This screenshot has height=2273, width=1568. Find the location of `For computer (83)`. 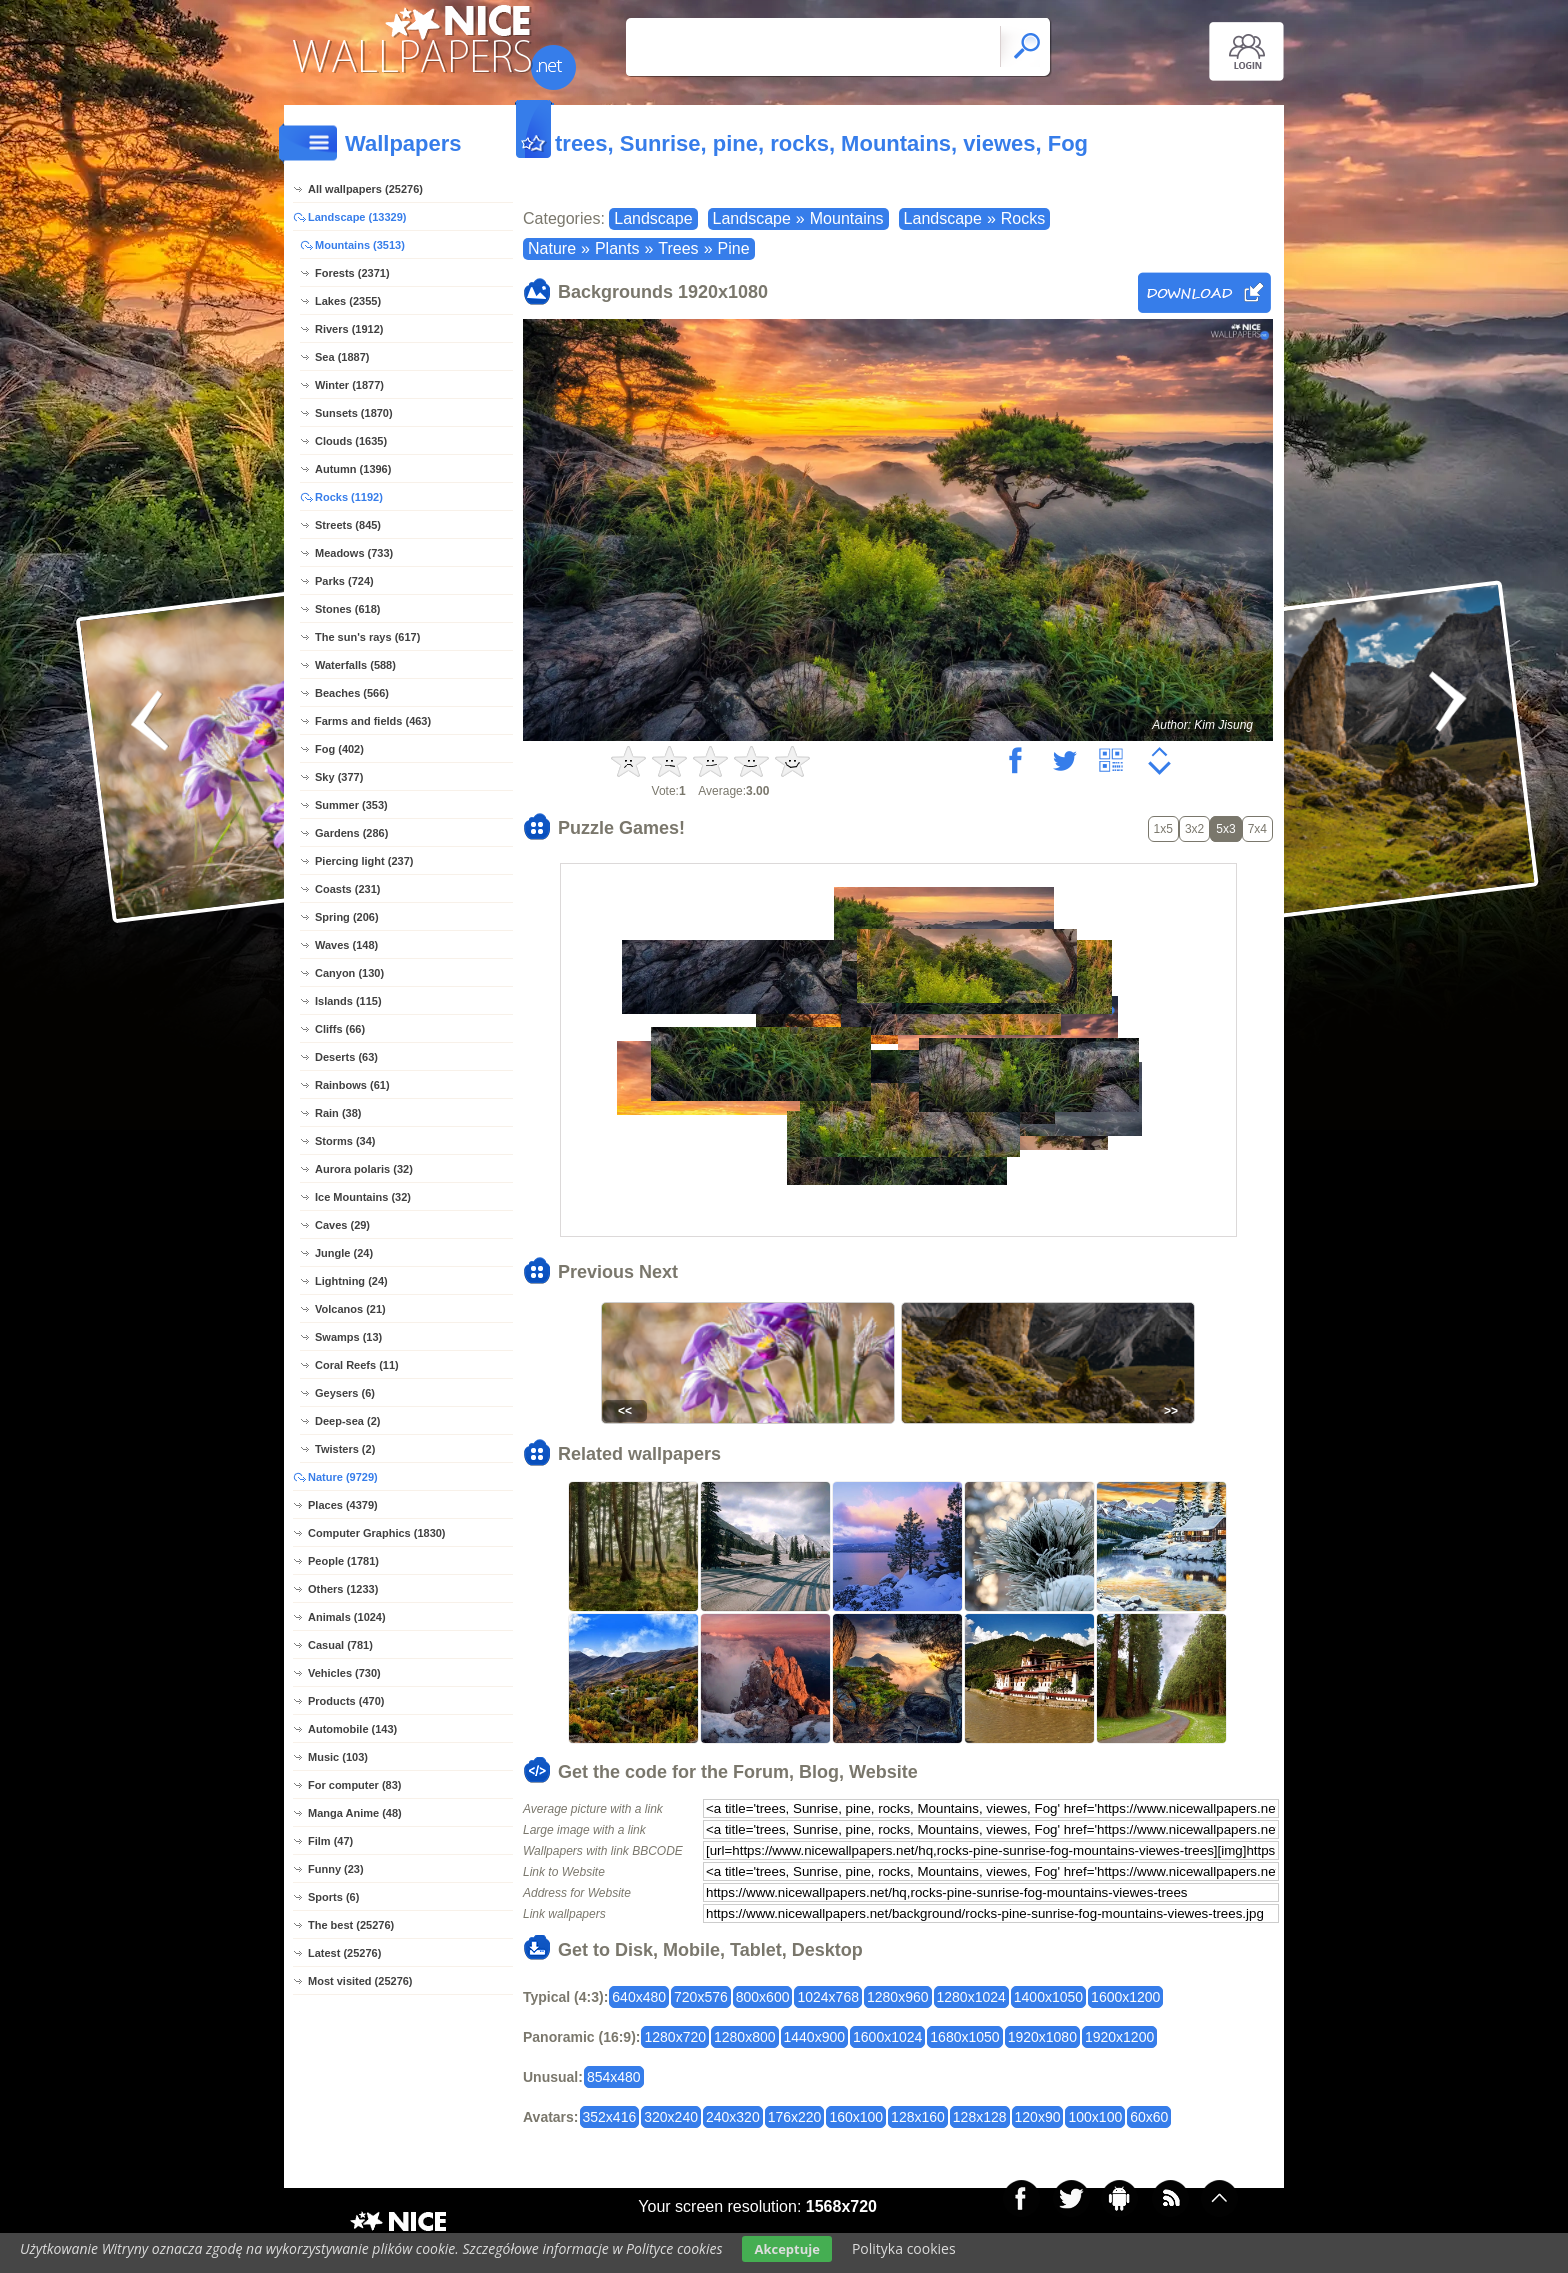

For computer (83) is located at coordinates (355, 1785).